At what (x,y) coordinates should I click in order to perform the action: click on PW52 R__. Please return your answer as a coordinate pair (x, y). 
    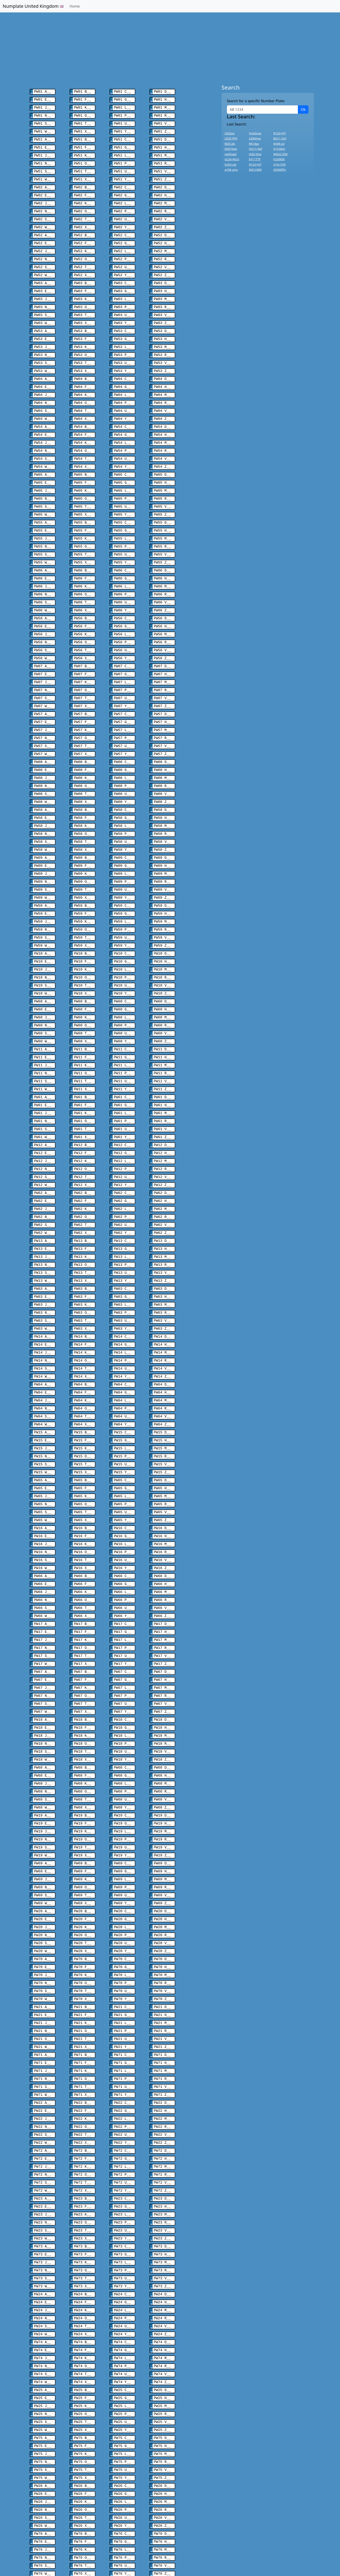
    Looking at the image, I should click on (162, 249).